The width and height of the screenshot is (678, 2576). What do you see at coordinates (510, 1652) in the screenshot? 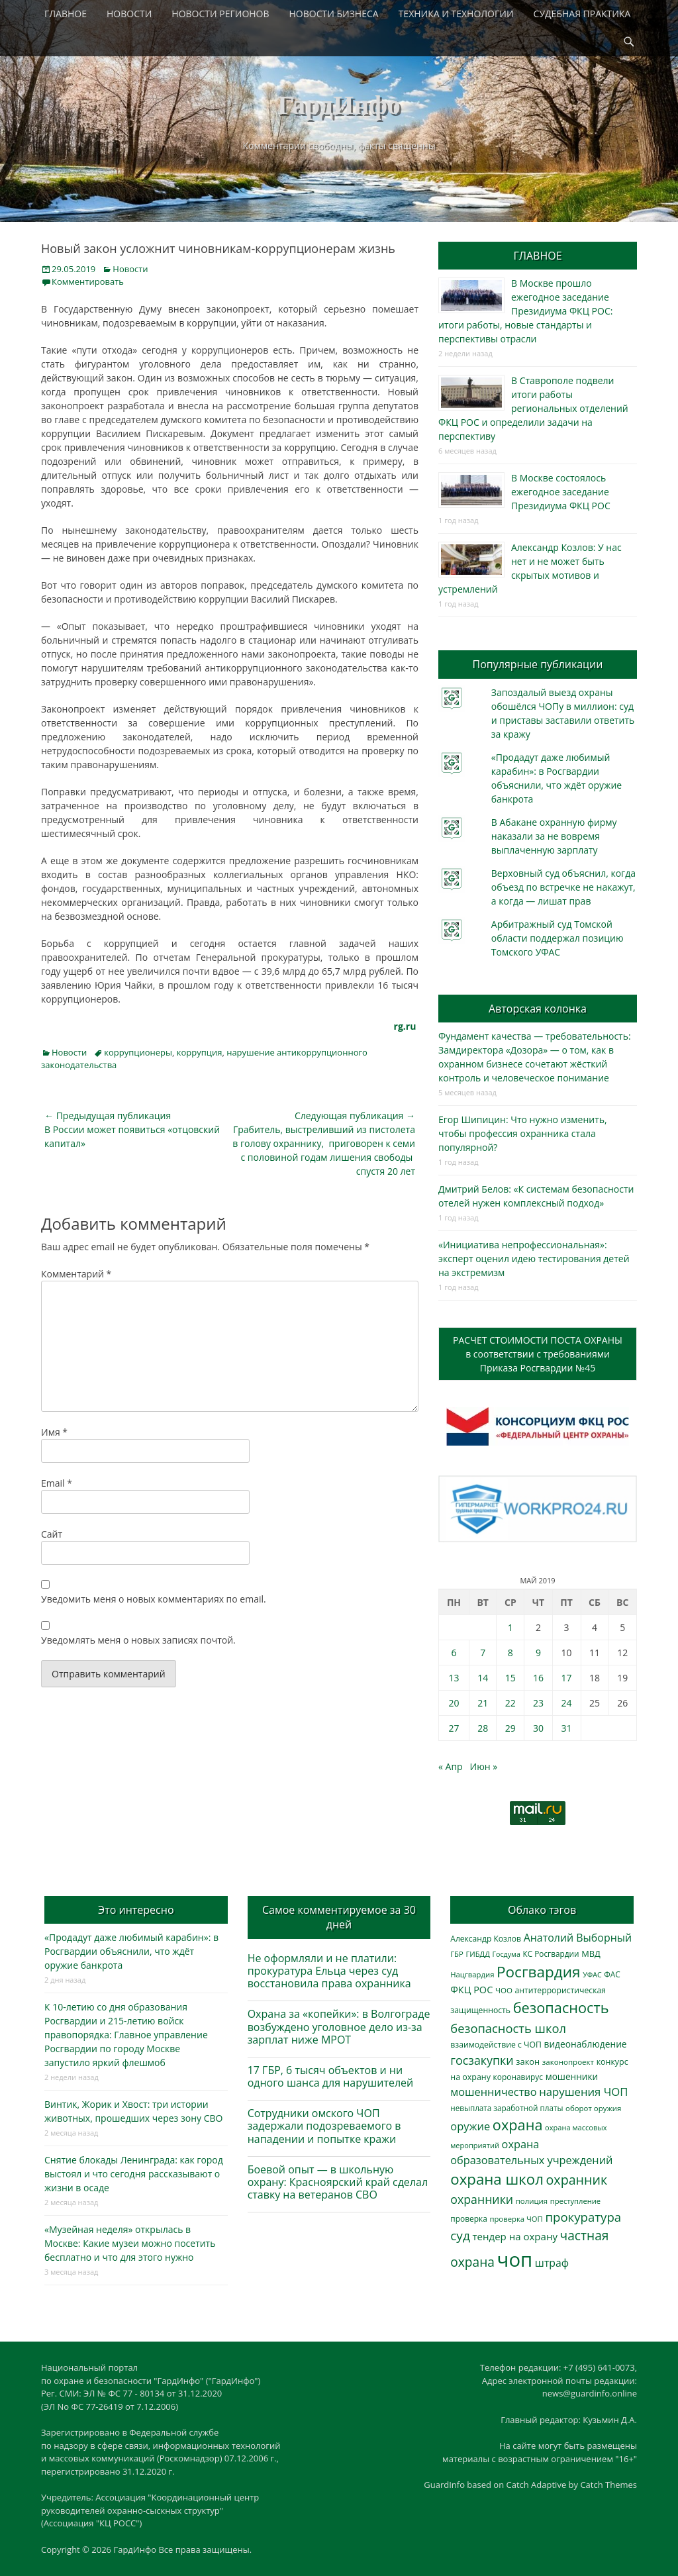
I see `8 [Записи, опубликованные 08.05.2019]` at bounding box center [510, 1652].